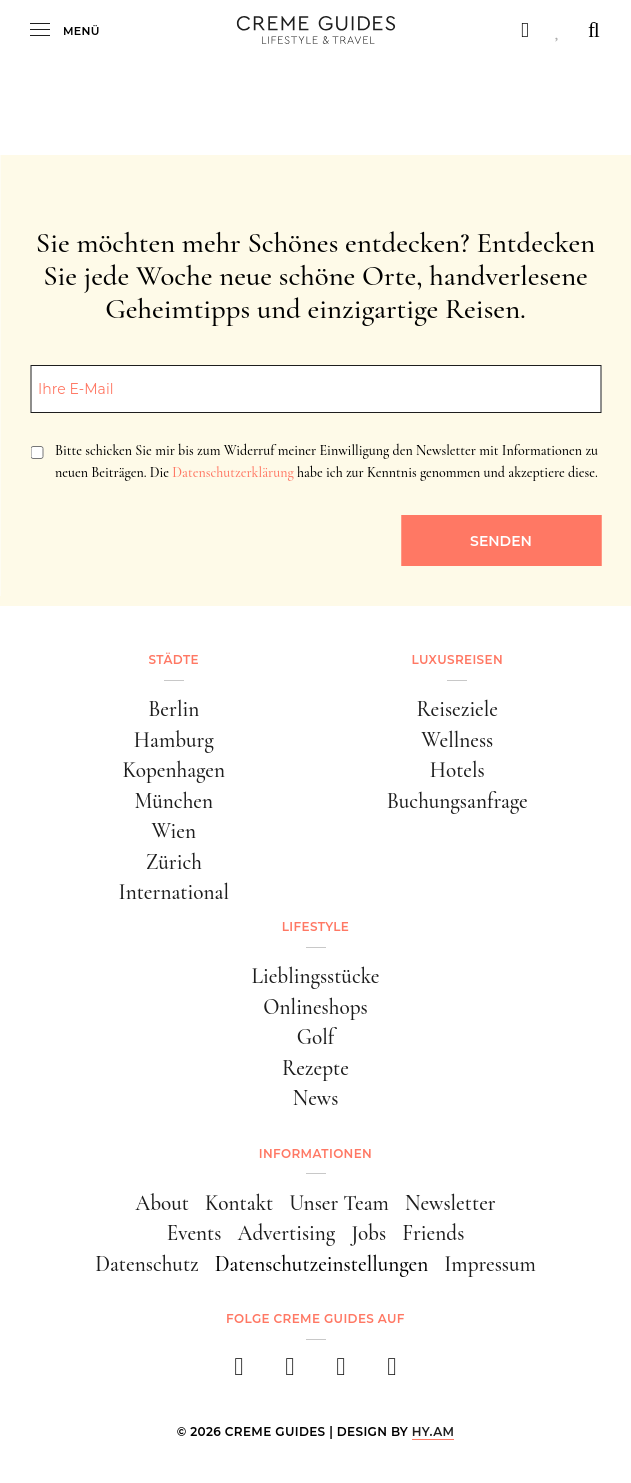 Image resolution: width=631 pixels, height=1483 pixels. What do you see at coordinates (174, 659) in the screenshot?
I see `Städte` at bounding box center [174, 659].